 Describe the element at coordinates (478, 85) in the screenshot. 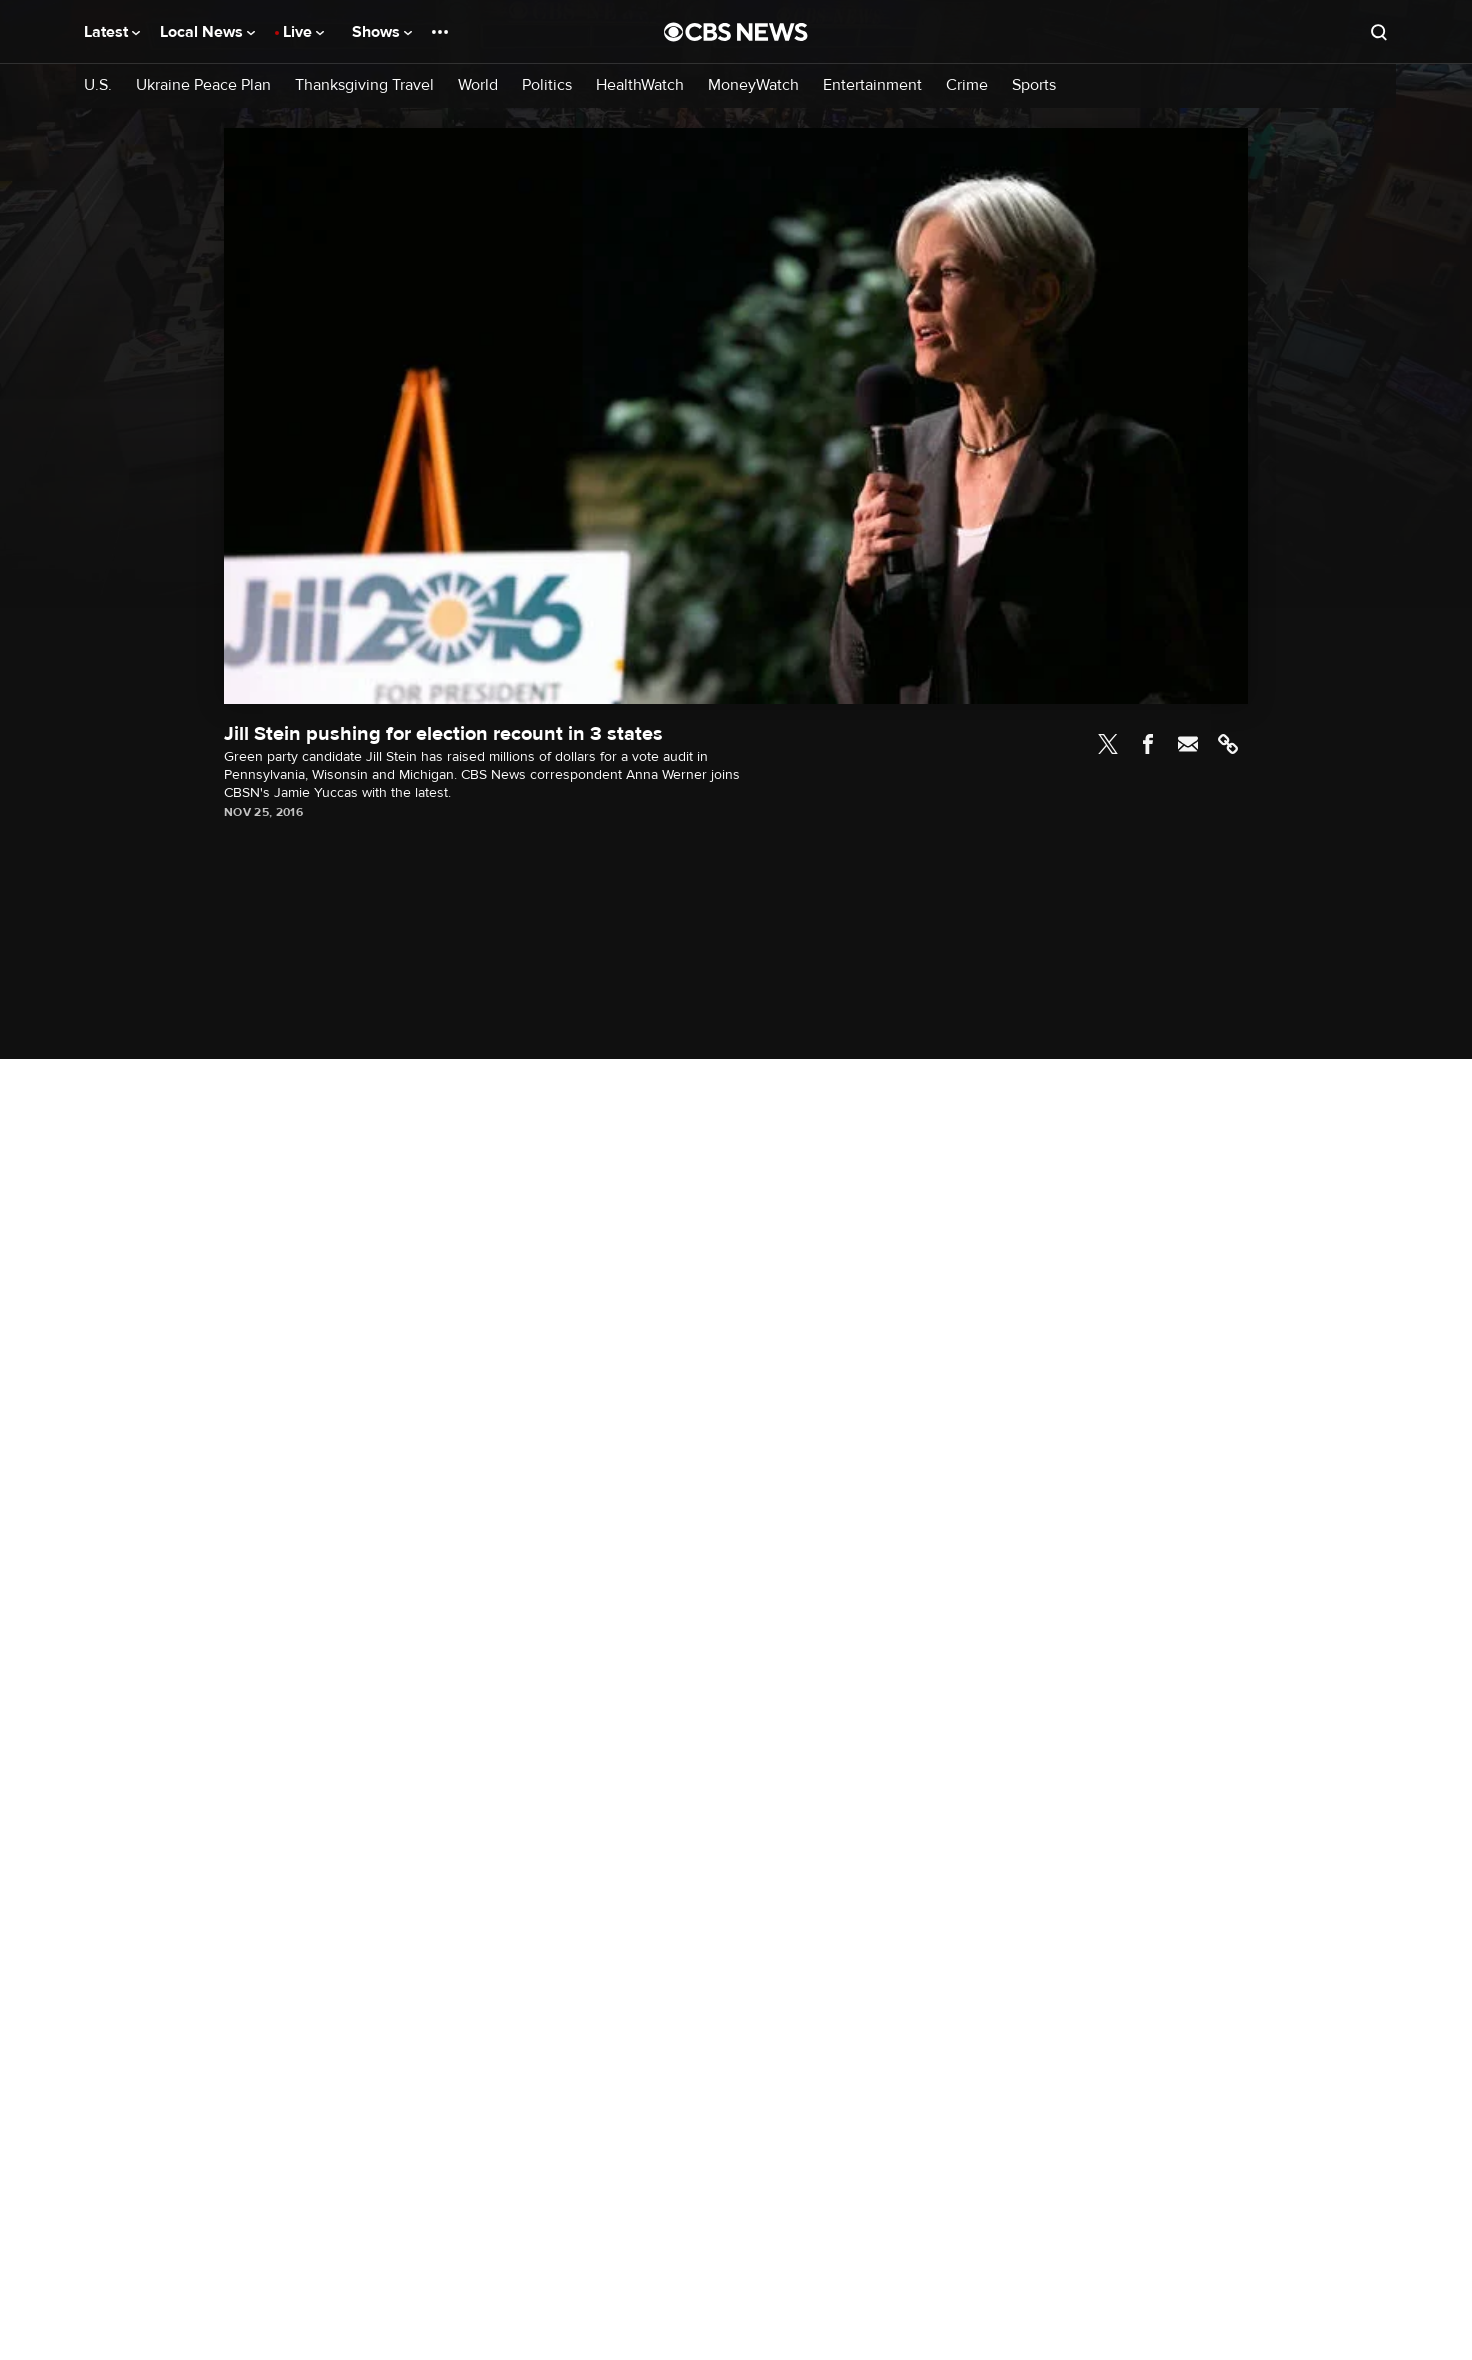

I see `World` at that location.